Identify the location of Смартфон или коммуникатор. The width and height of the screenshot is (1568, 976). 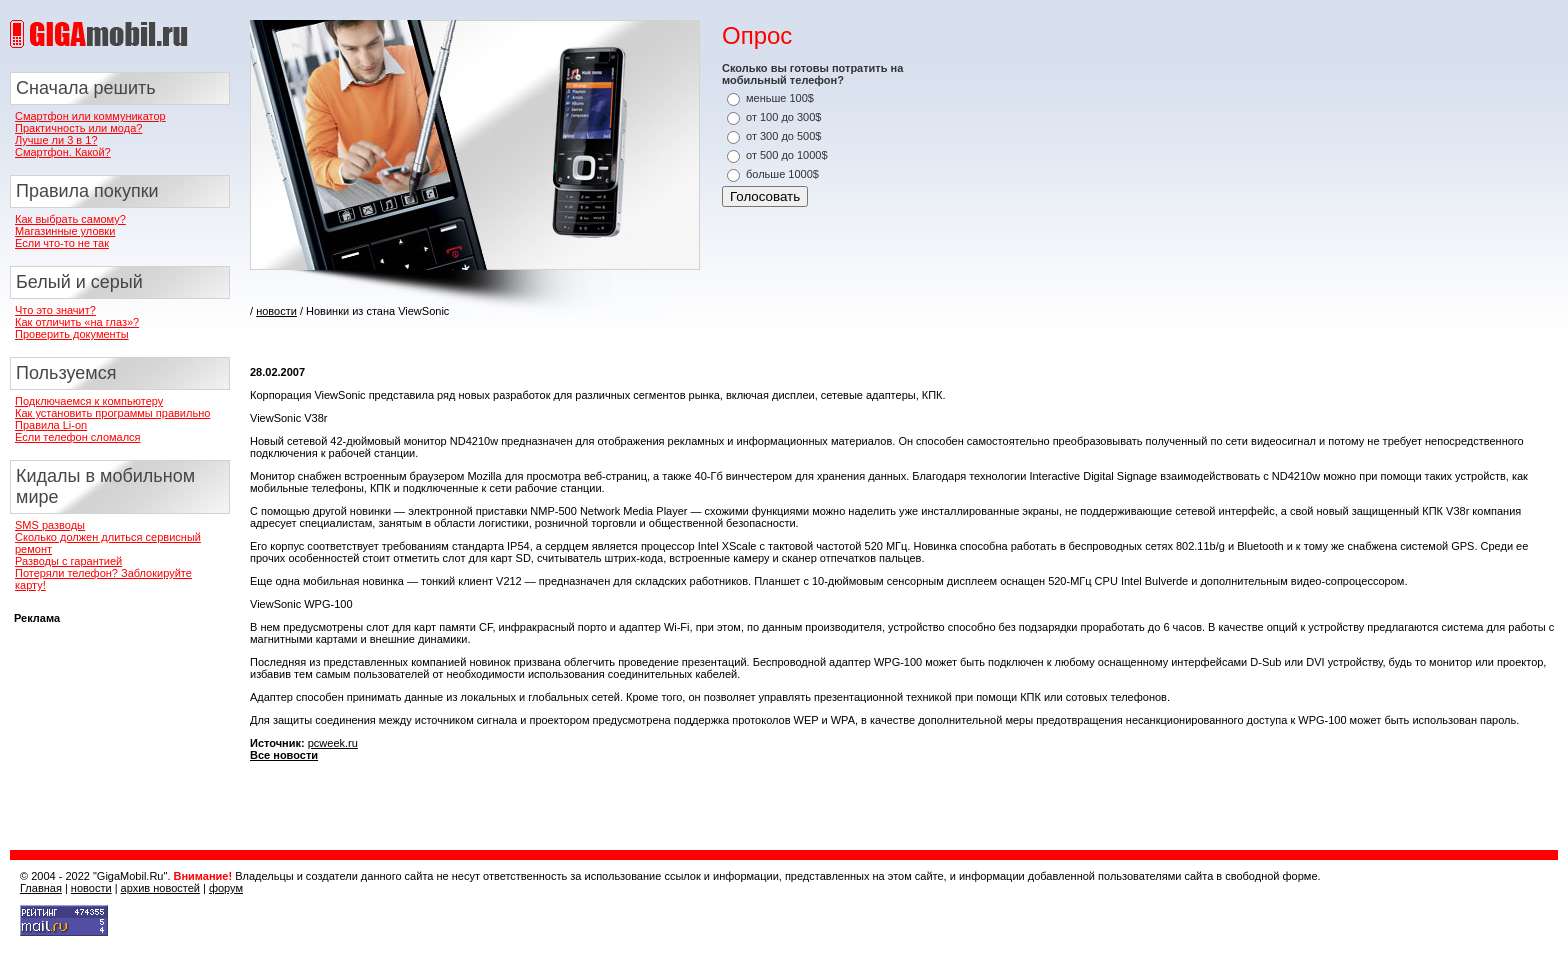
(90, 116).